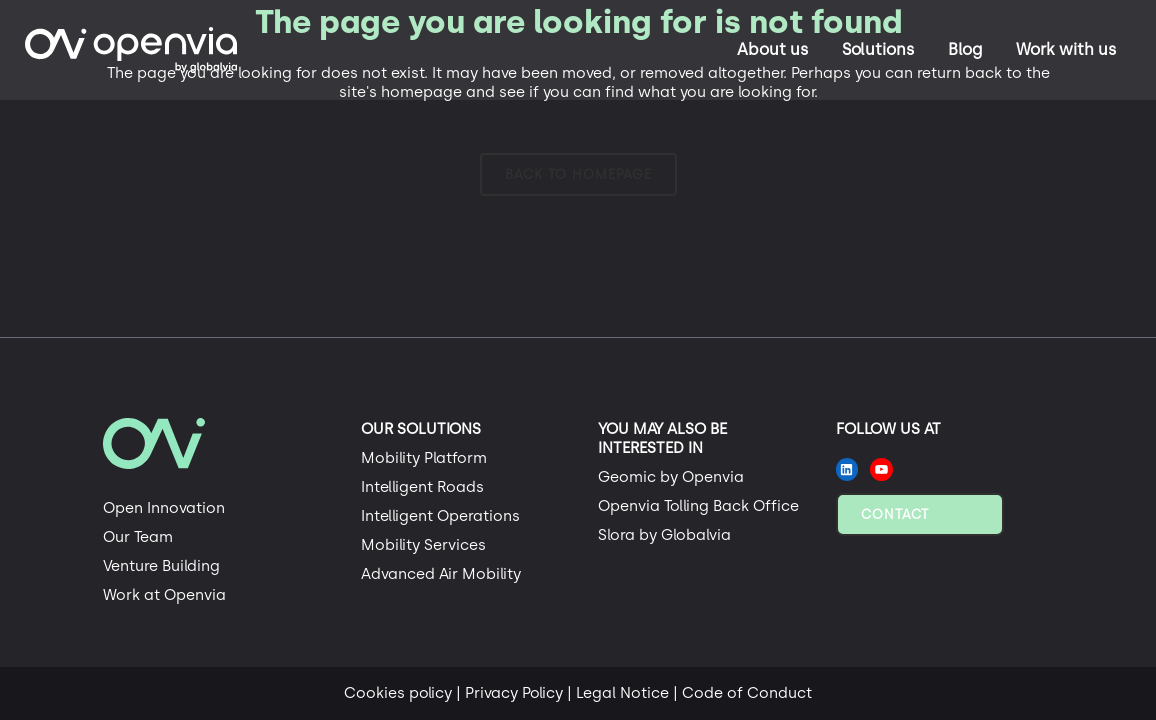  Describe the element at coordinates (164, 508) in the screenshot. I see `Open Innovation` at that location.